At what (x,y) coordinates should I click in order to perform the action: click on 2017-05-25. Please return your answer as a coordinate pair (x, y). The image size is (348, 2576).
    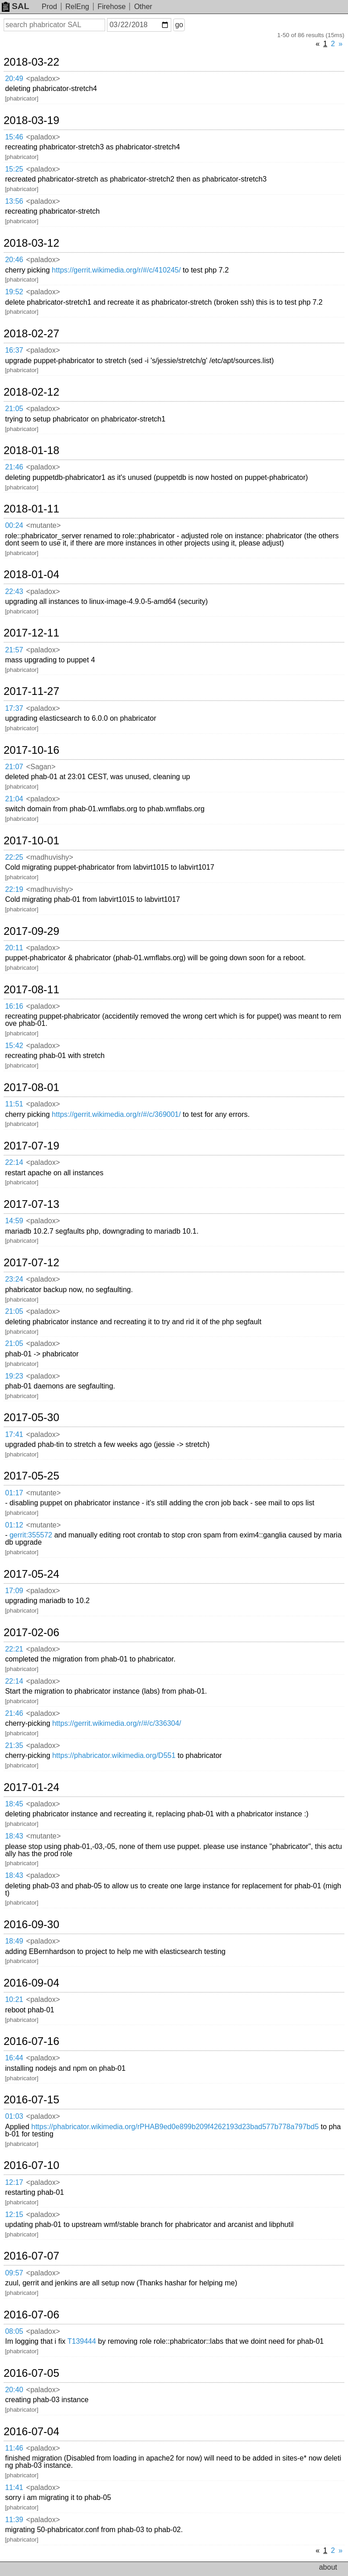
    Looking at the image, I should click on (31, 1476).